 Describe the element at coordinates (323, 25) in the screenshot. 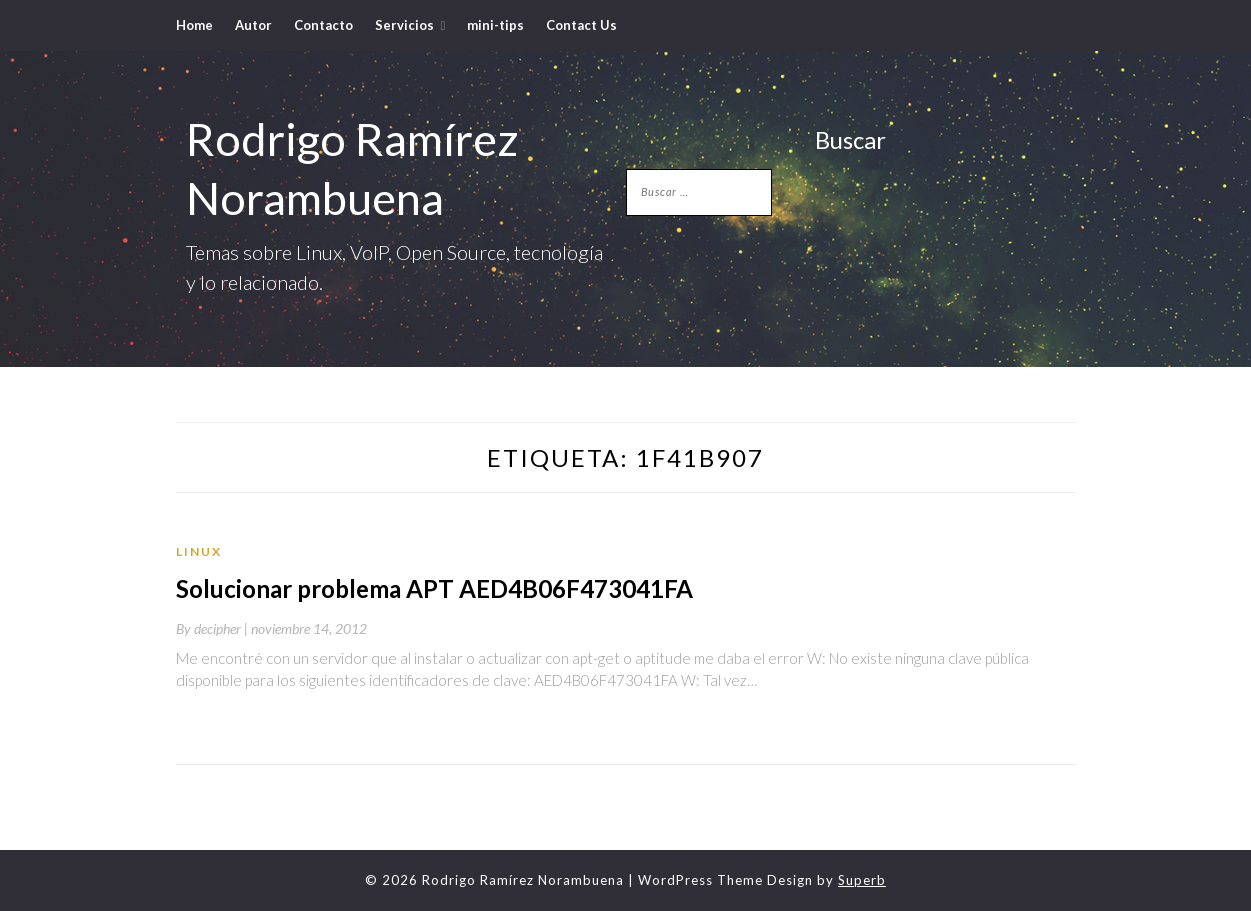

I see `Contacto` at that location.